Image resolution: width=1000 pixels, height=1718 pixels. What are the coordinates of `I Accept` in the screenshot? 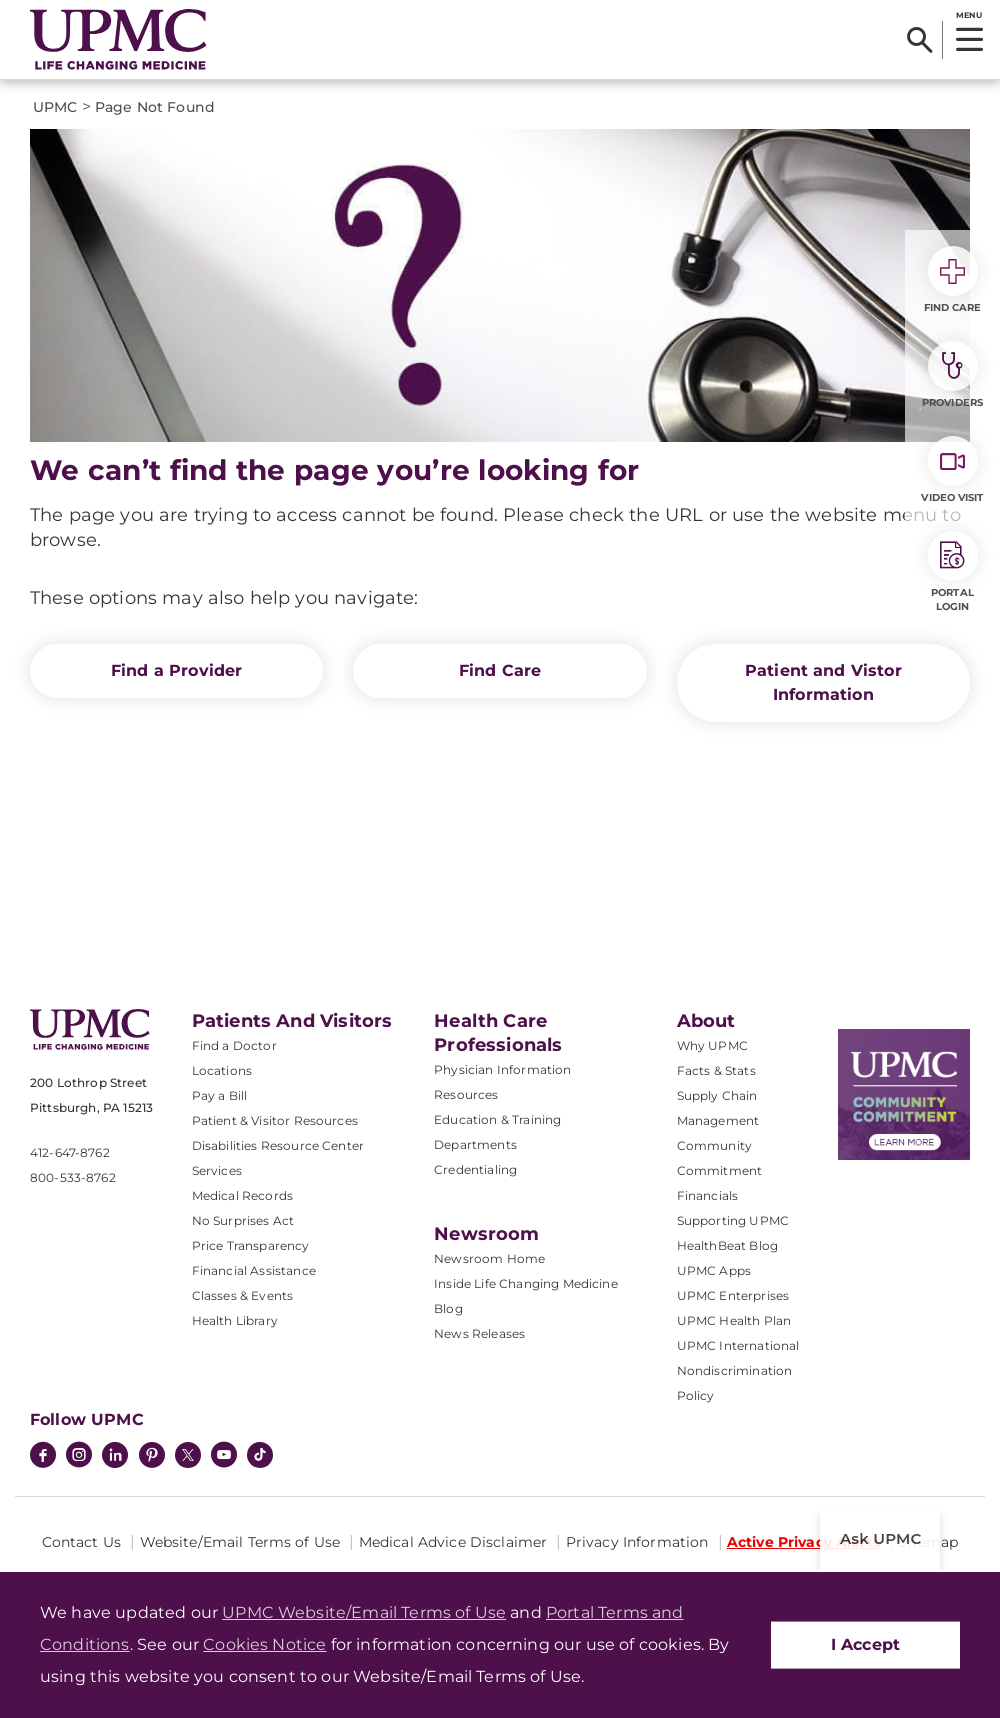 It's located at (865, 1644).